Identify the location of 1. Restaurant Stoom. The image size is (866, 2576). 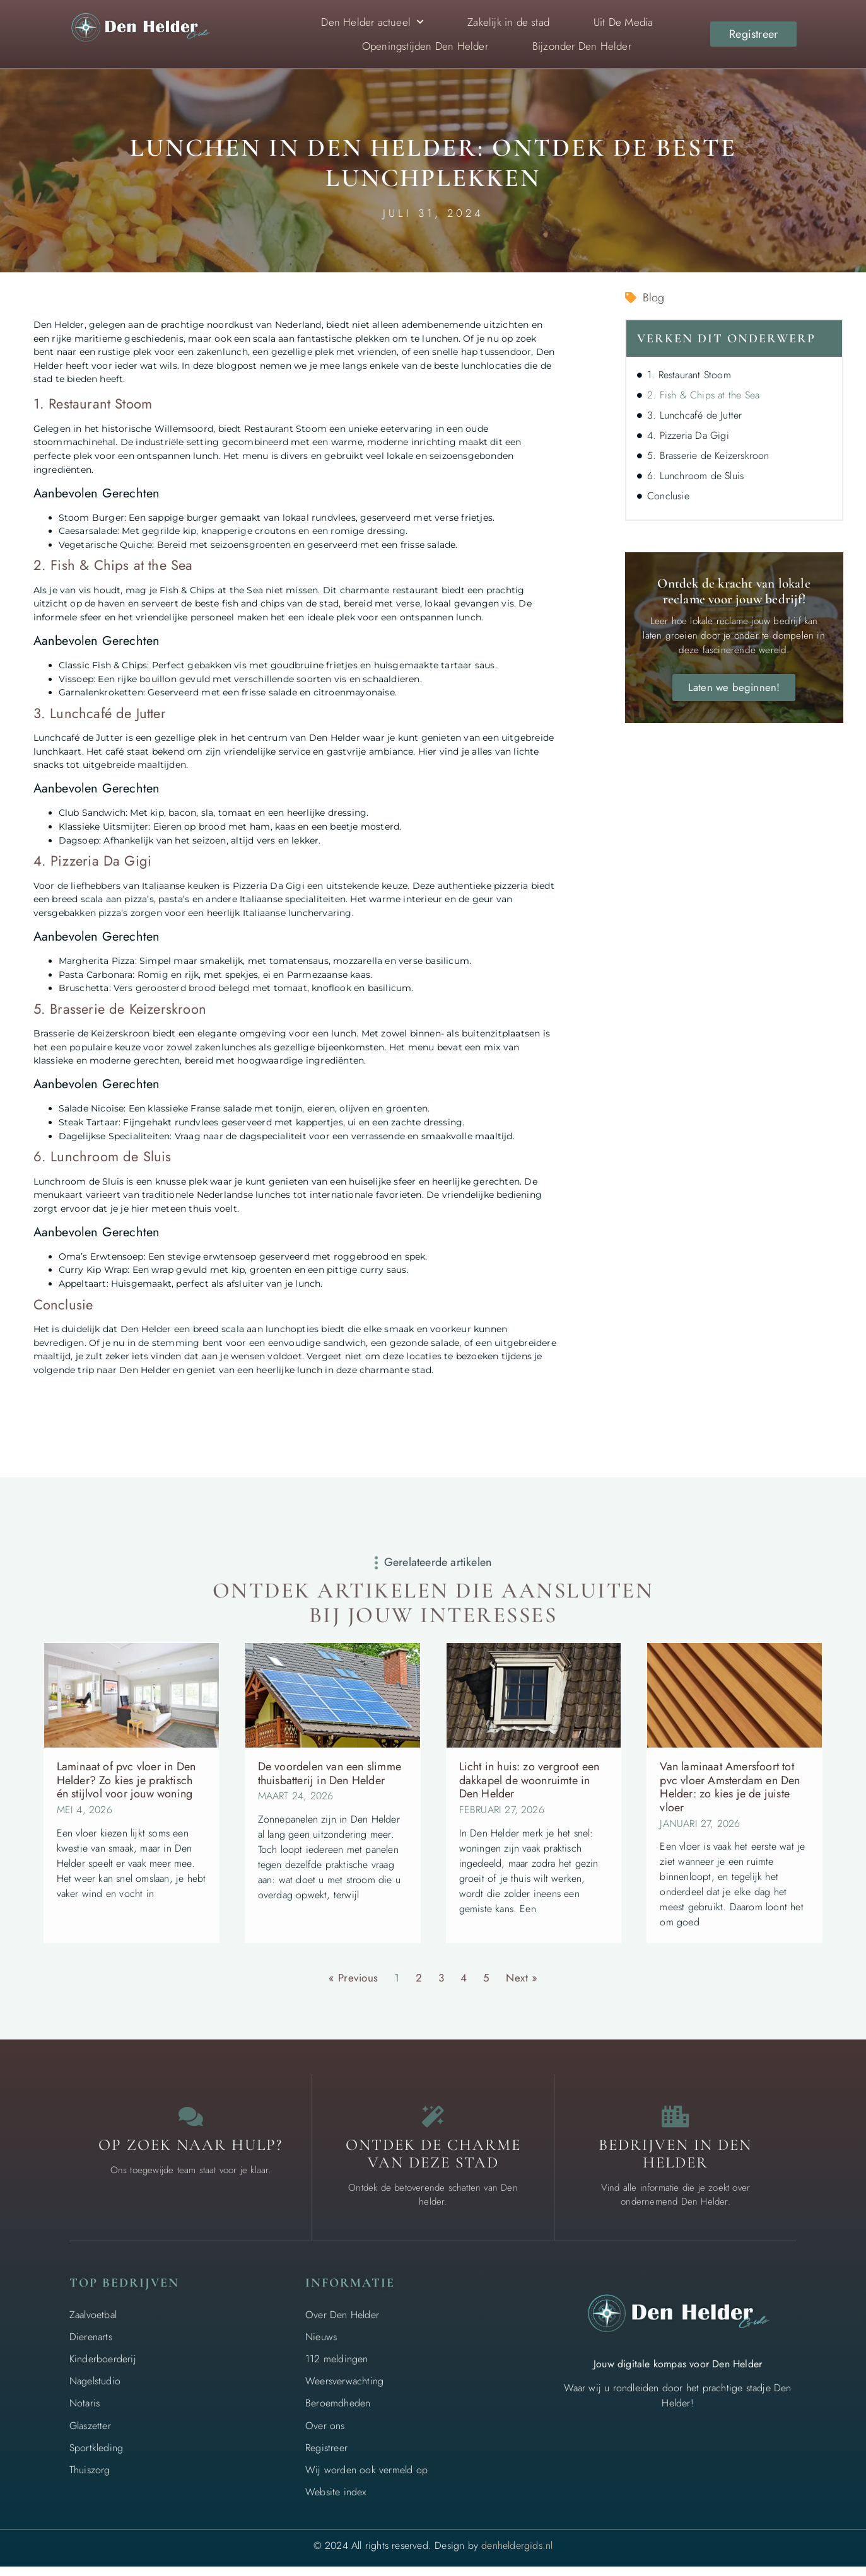
(689, 375).